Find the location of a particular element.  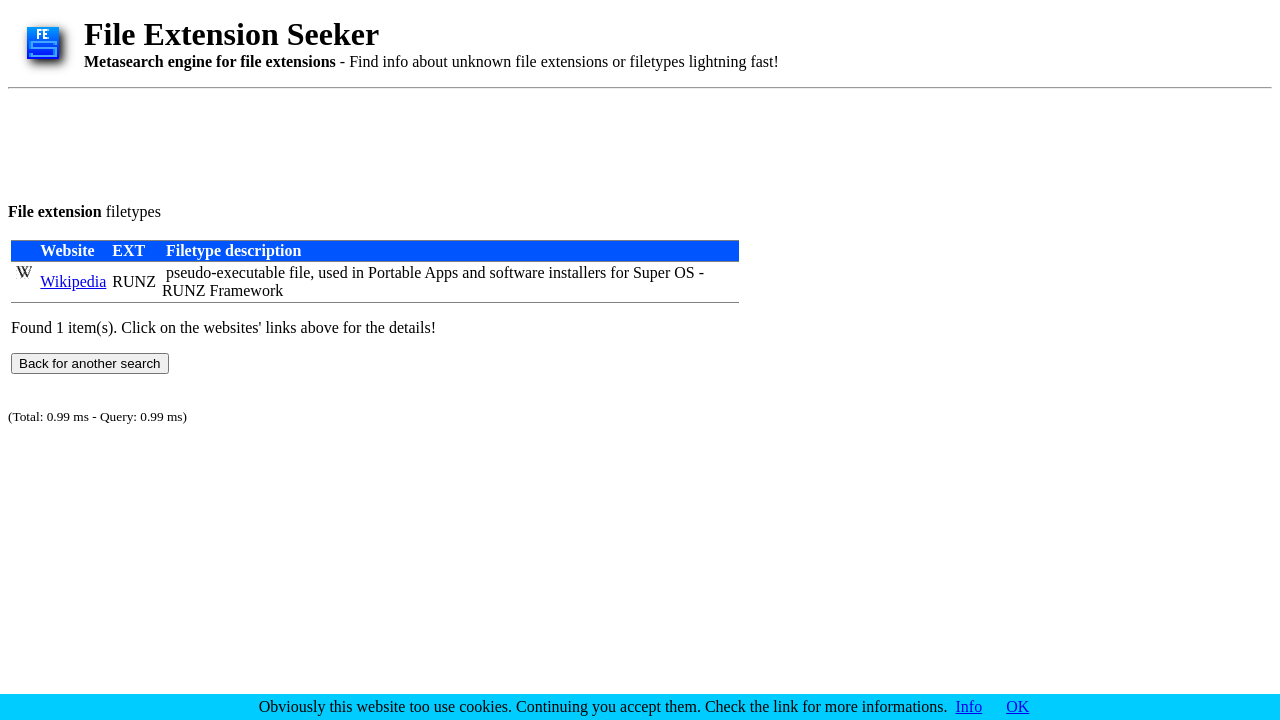

Framework is located at coordinates (246, 290).